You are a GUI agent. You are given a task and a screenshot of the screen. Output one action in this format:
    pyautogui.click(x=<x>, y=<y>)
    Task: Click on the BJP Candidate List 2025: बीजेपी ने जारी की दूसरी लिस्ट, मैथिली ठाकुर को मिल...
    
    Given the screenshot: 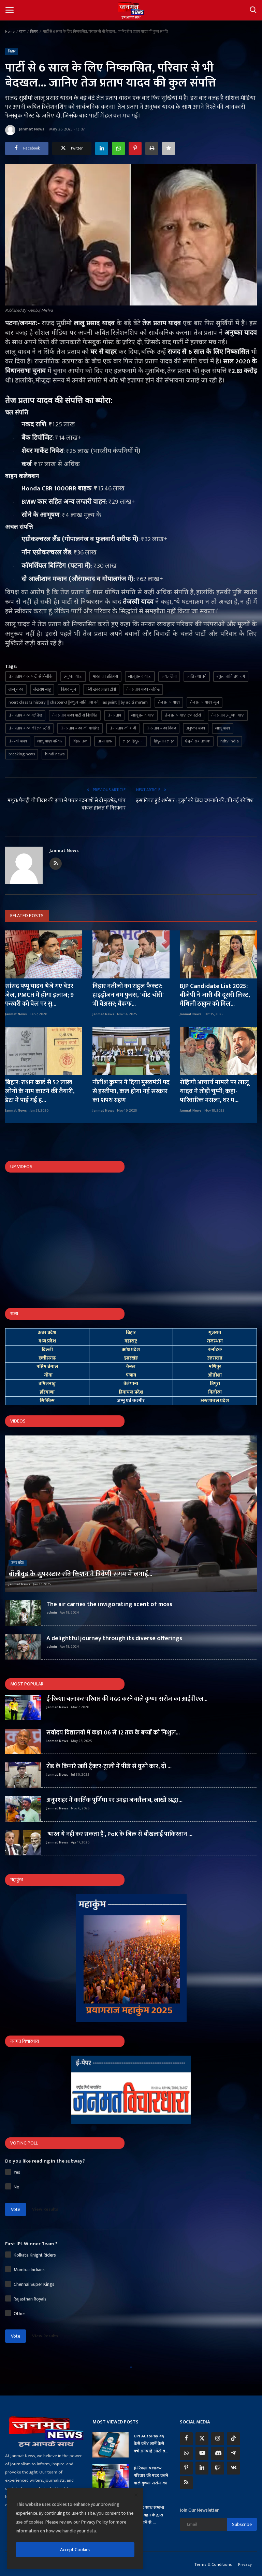 What is the action you would take?
    pyautogui.click(x=215, y=995)
    